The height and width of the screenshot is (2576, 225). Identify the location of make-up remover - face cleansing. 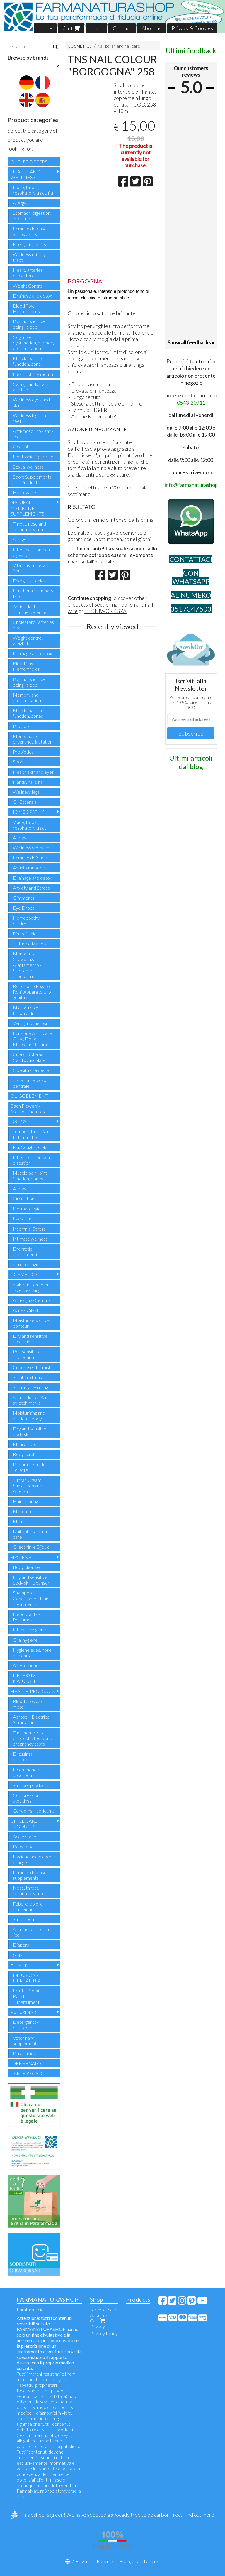
(32, 1287).